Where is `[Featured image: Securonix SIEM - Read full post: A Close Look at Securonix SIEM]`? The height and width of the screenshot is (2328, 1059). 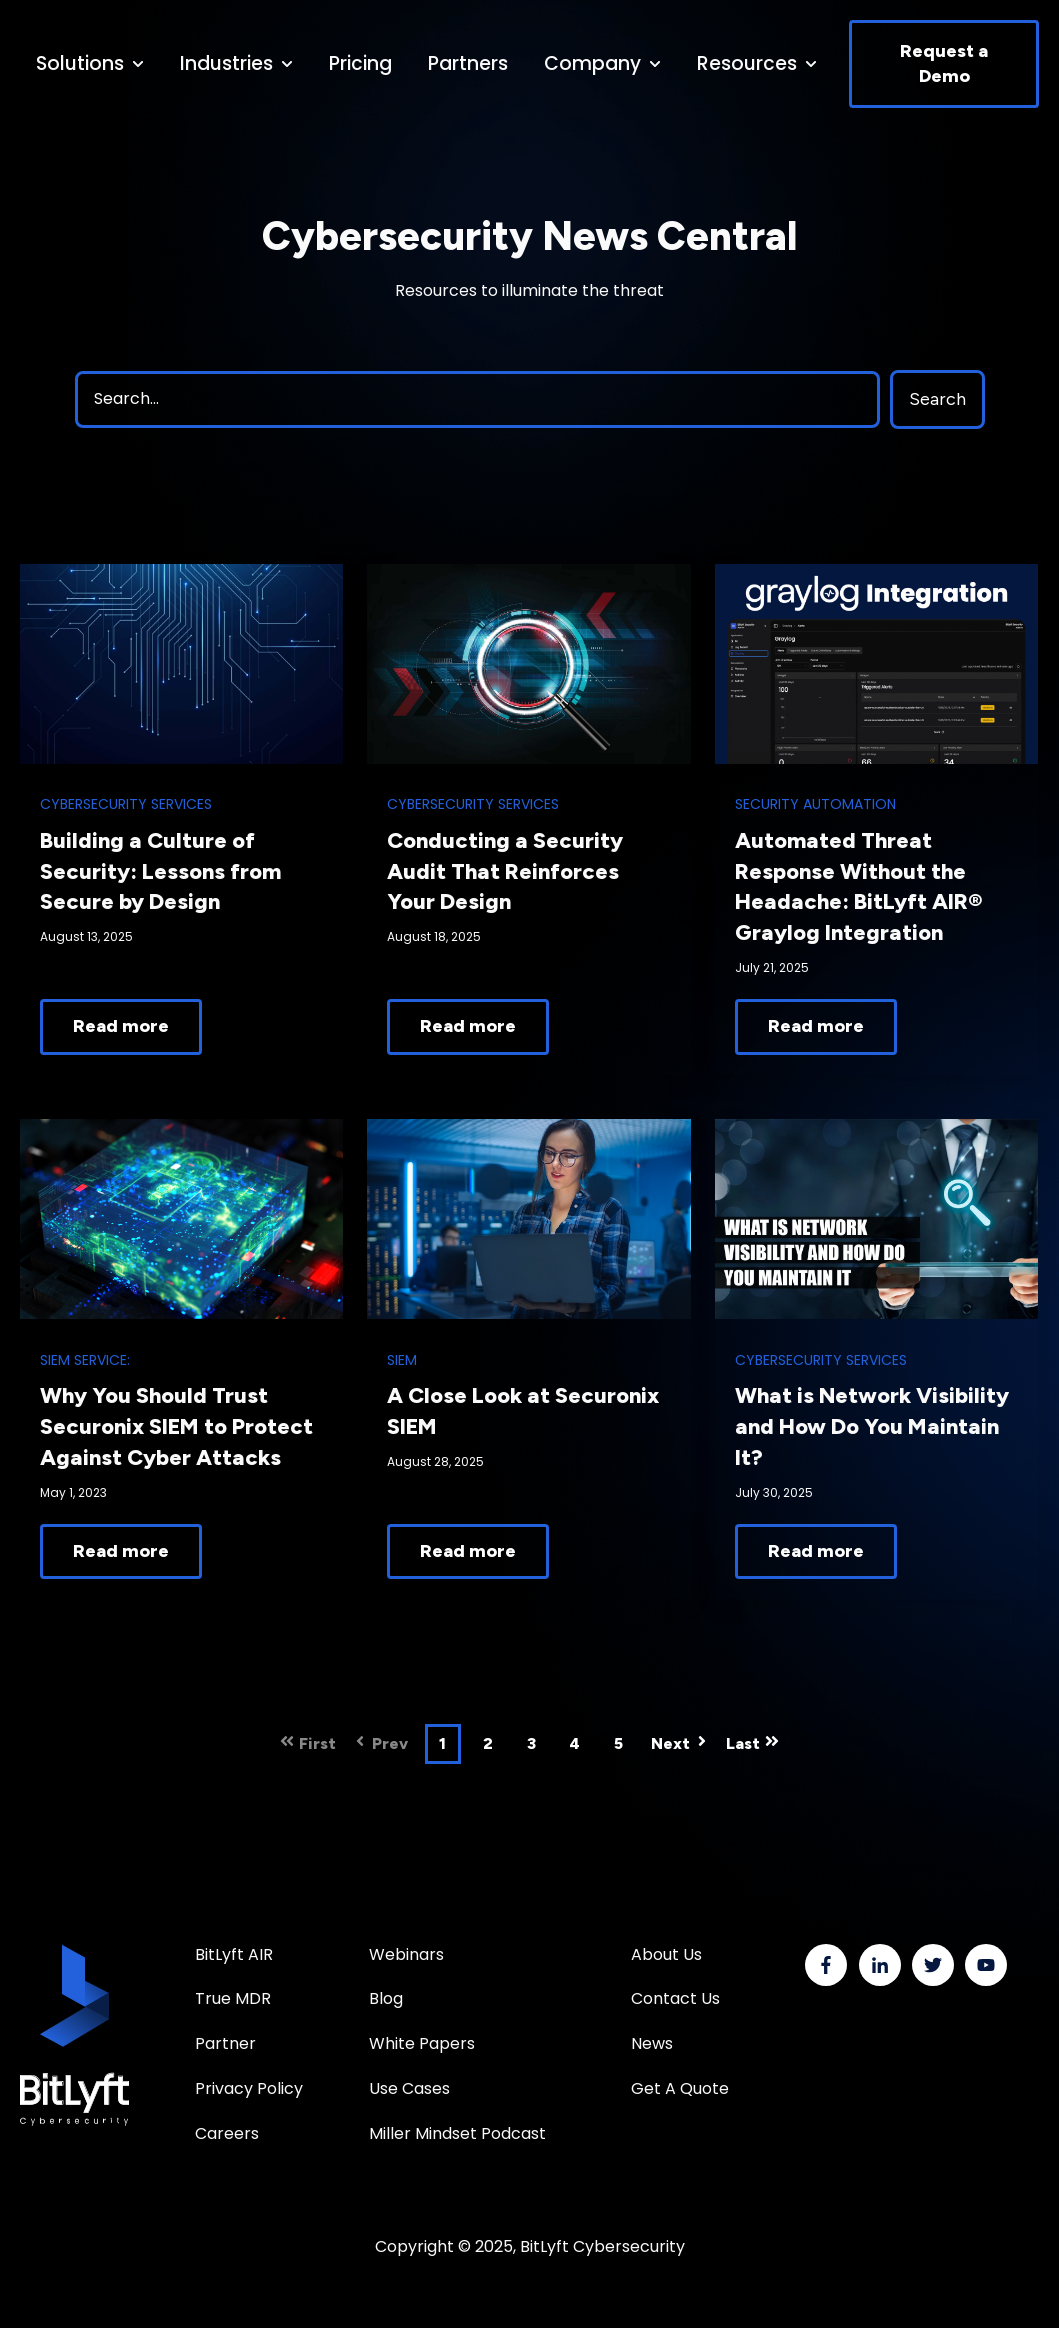
[Featured image: Securonix SIEM - Read full post: A Close Look at Securonix SIEM] is located at coordinates (528, 1219).